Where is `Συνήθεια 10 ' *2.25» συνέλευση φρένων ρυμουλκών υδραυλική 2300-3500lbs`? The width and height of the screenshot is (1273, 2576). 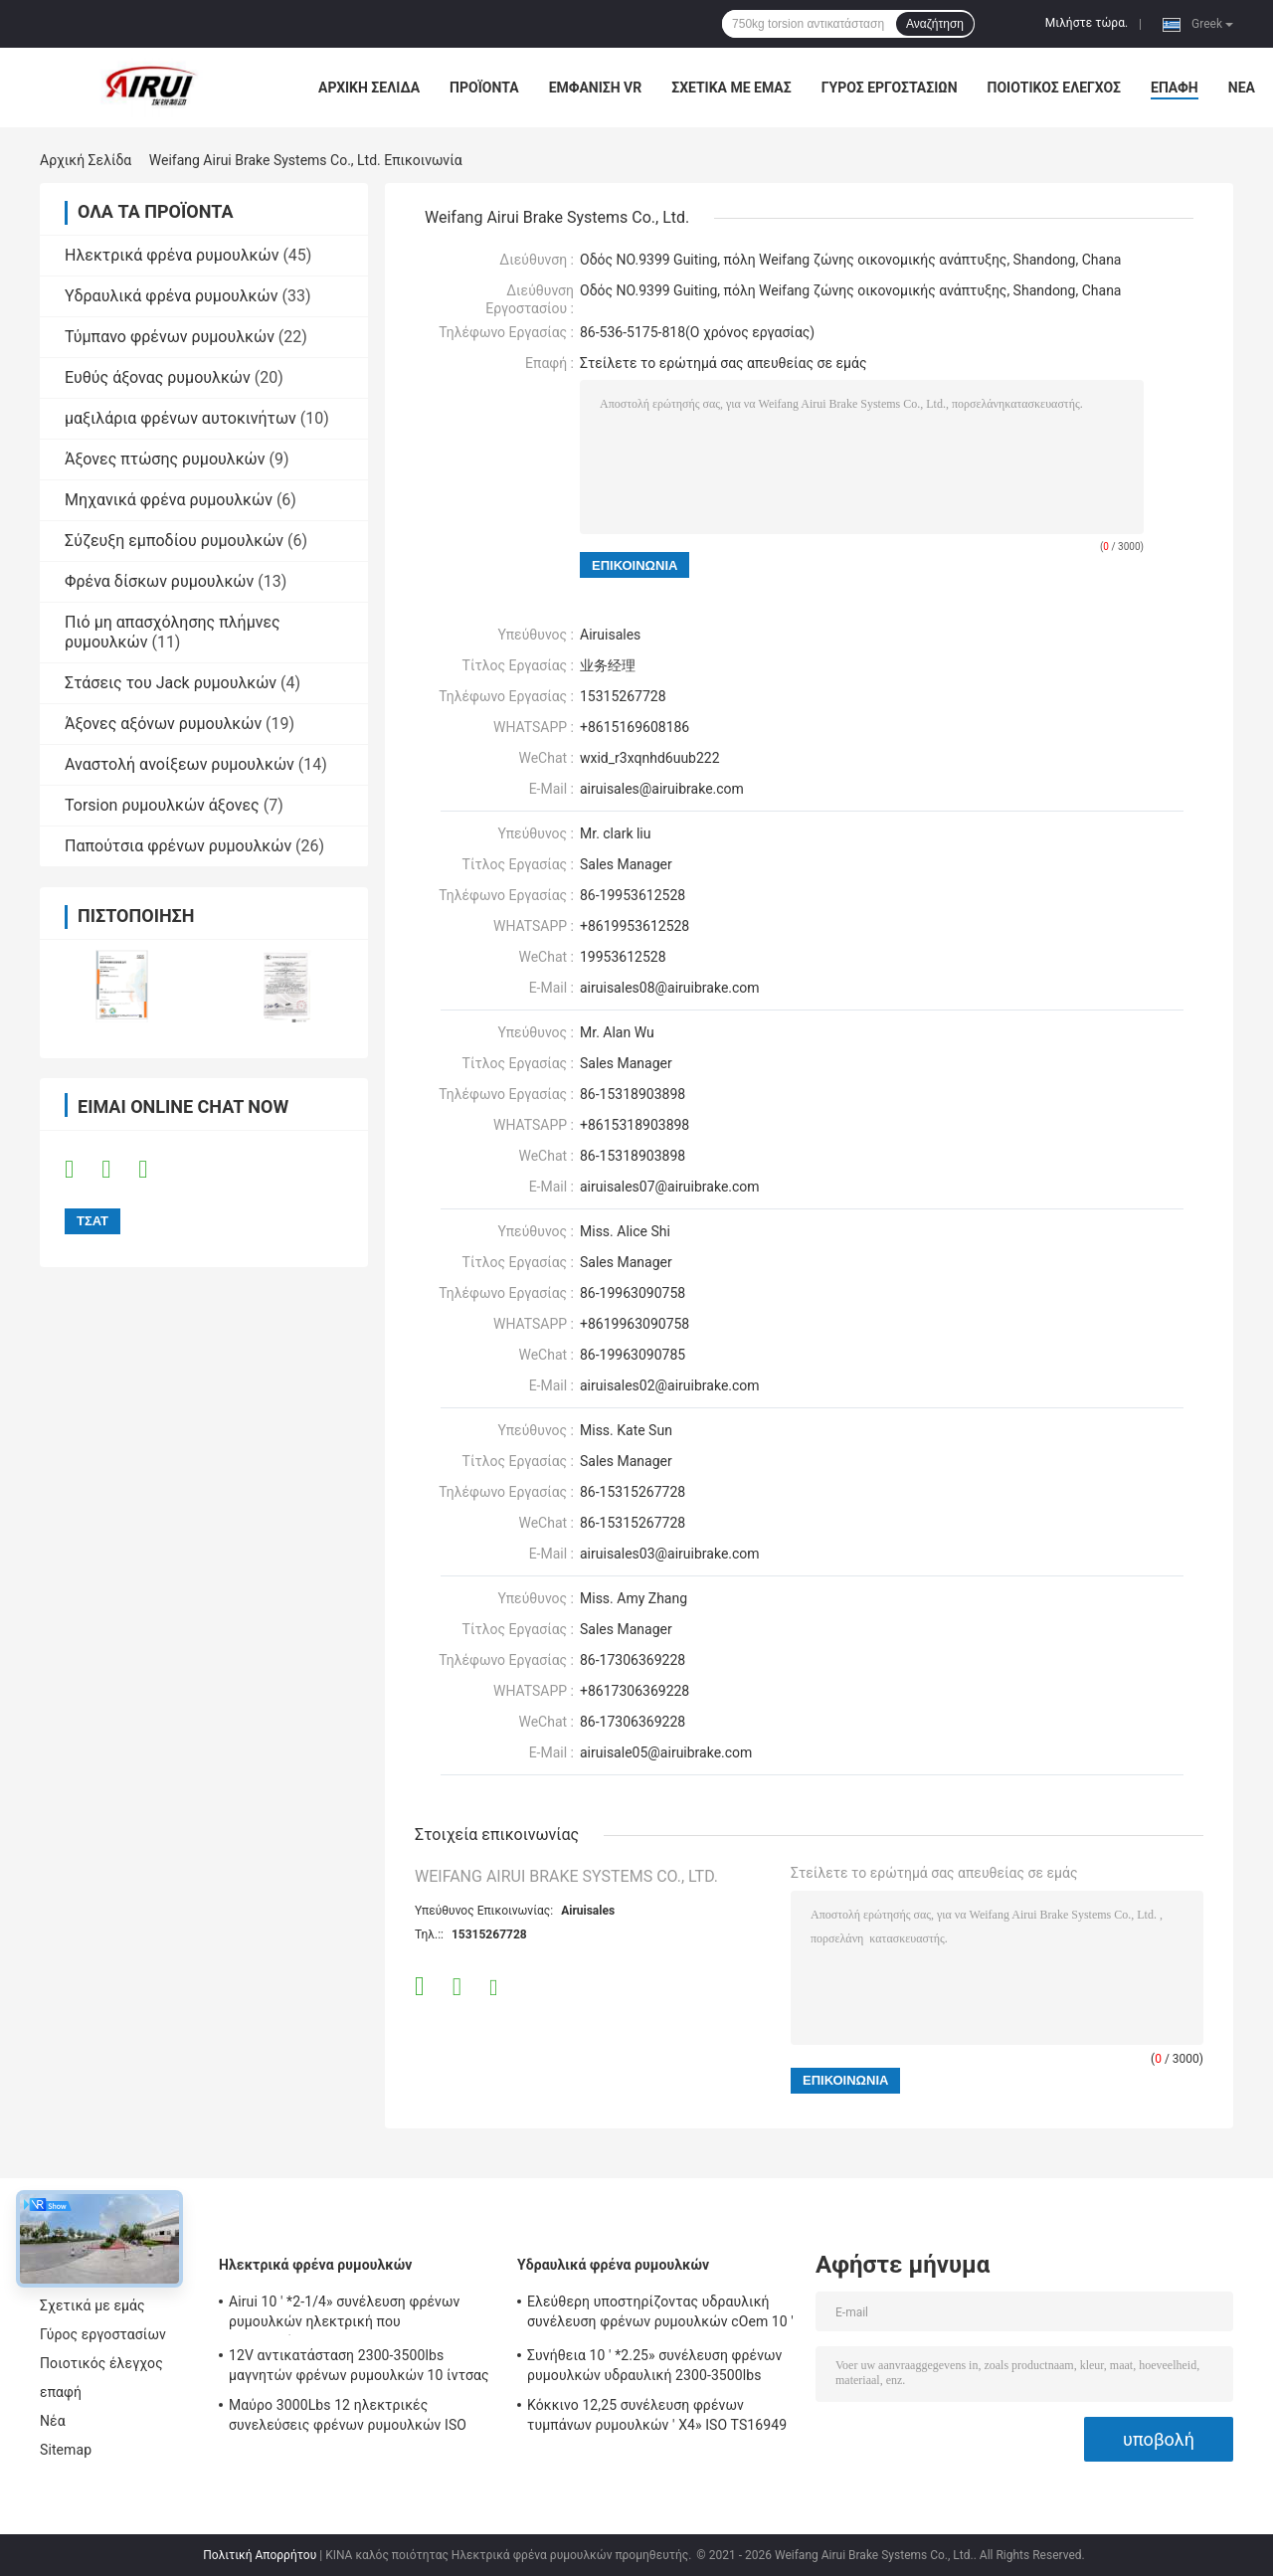
Συνήθεια 10 ' *2.25» συνέλευση φρένων ρυμουλκών υδραυλική 2300-3500lbs is located at coordinates (654, 2365).